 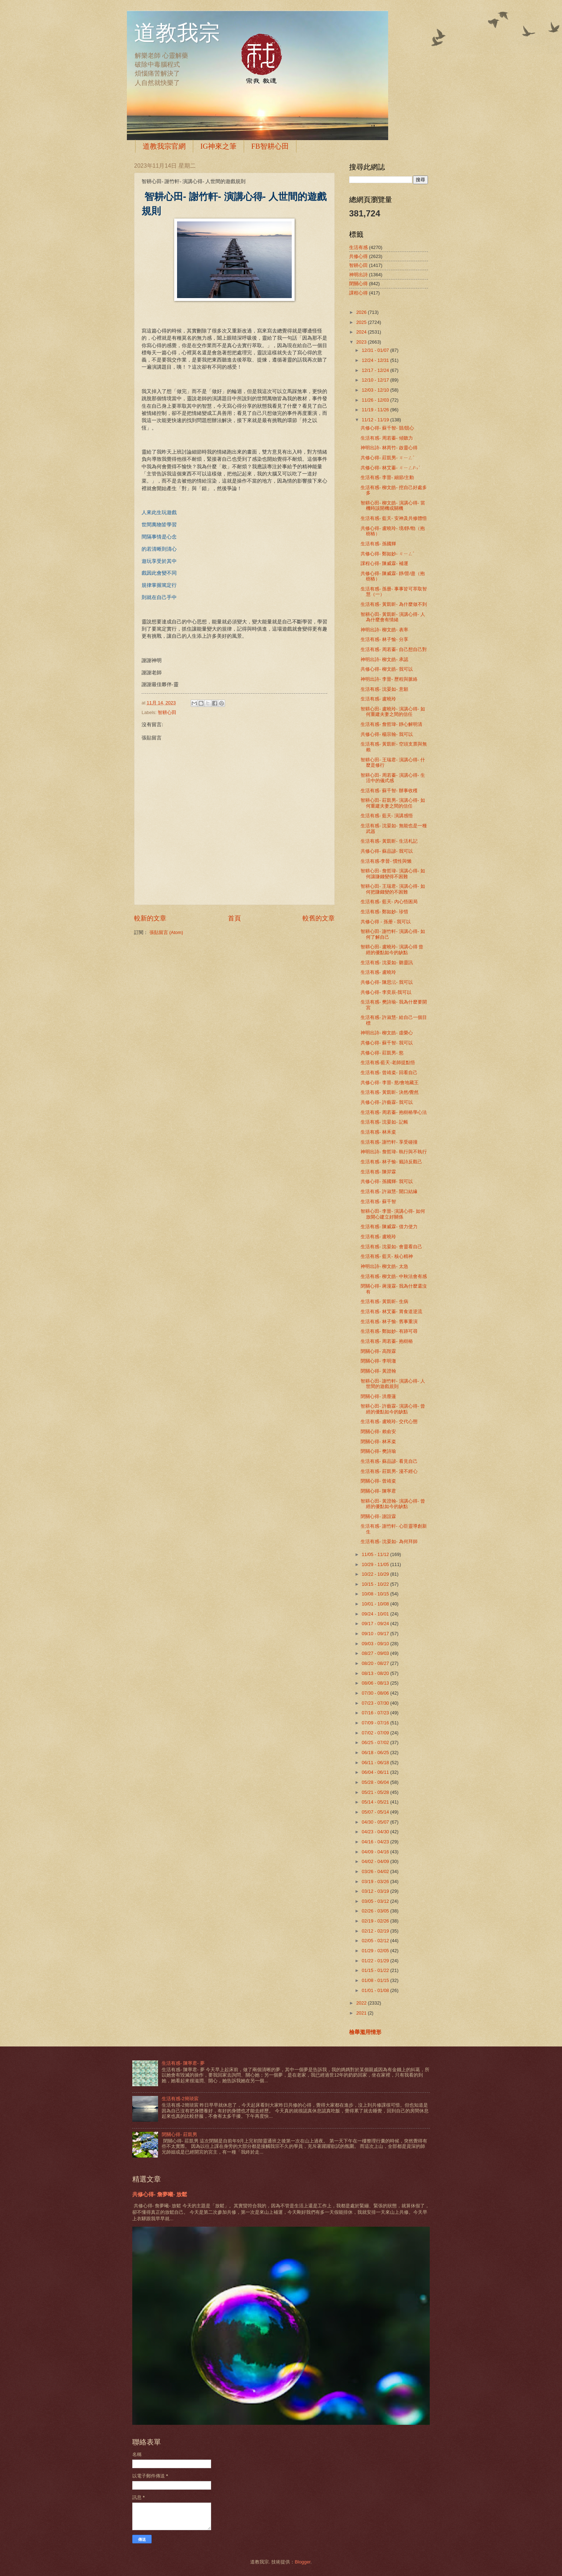 I want to click on 09/10 - 09/17, so click(x=376, y=1633).